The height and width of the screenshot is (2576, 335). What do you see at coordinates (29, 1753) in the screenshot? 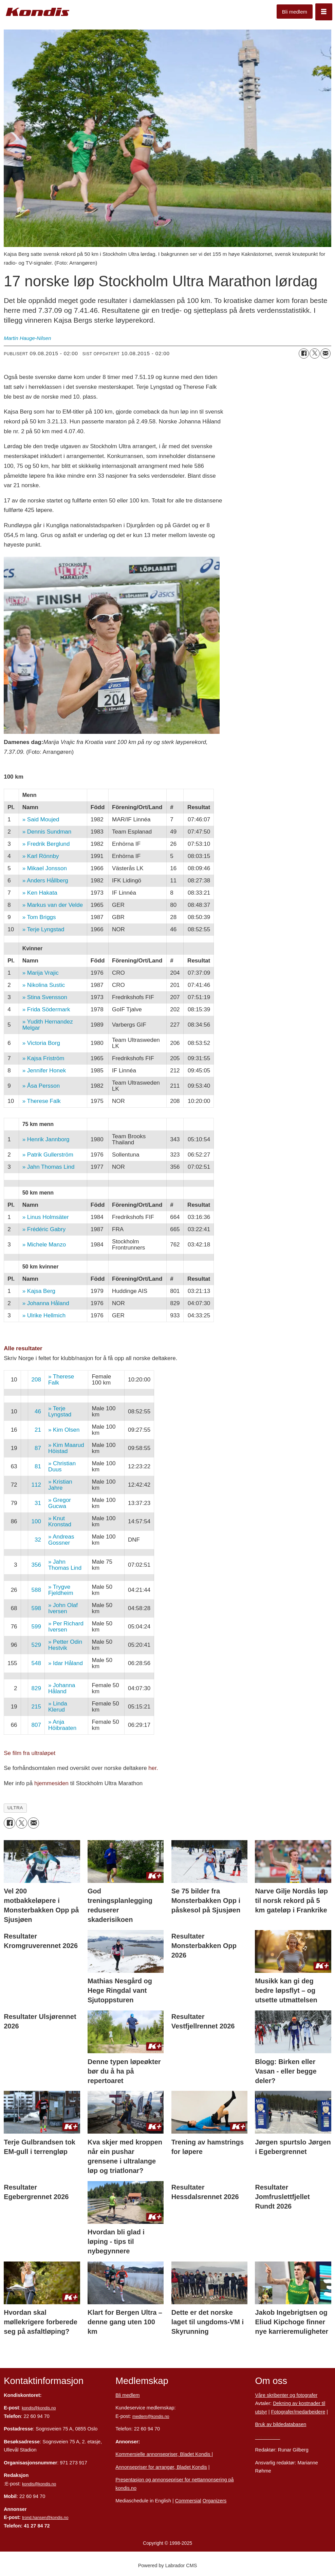
I see `Se film fra ultraløpet` at bounding box center [29, 1753].